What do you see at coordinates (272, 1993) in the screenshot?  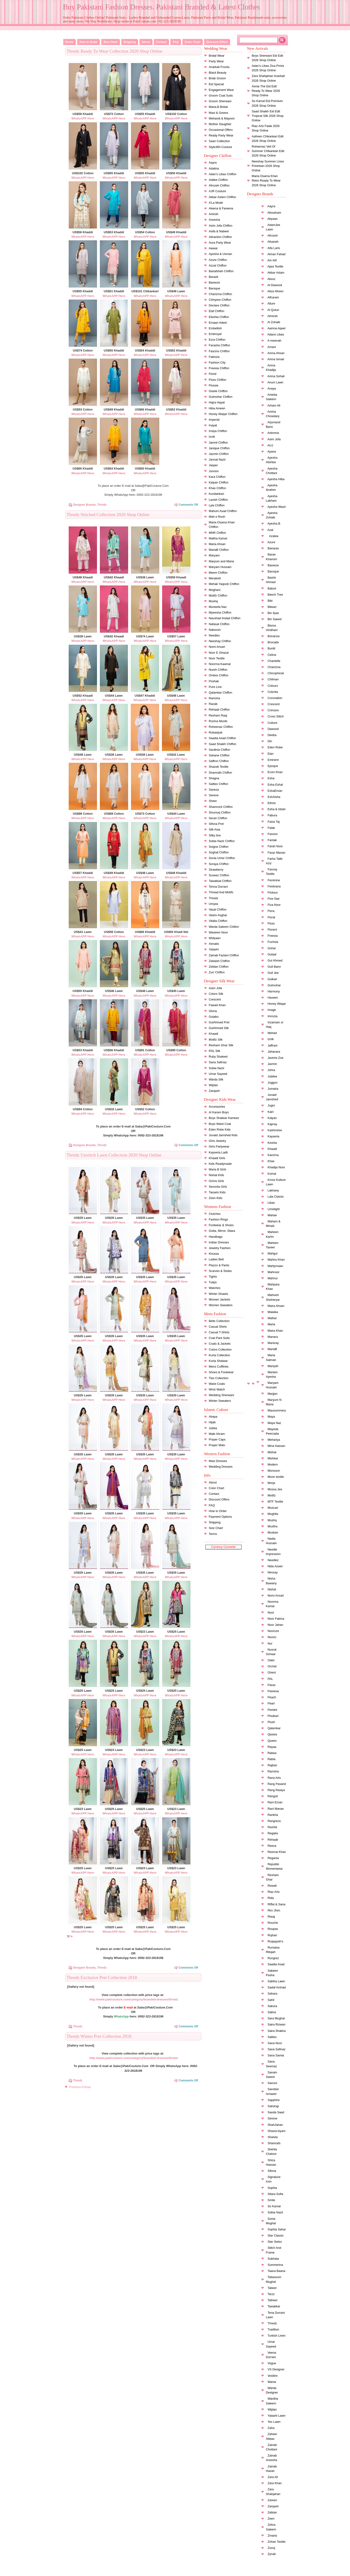 I see `Sahara` at bounding box center [272, 1993].